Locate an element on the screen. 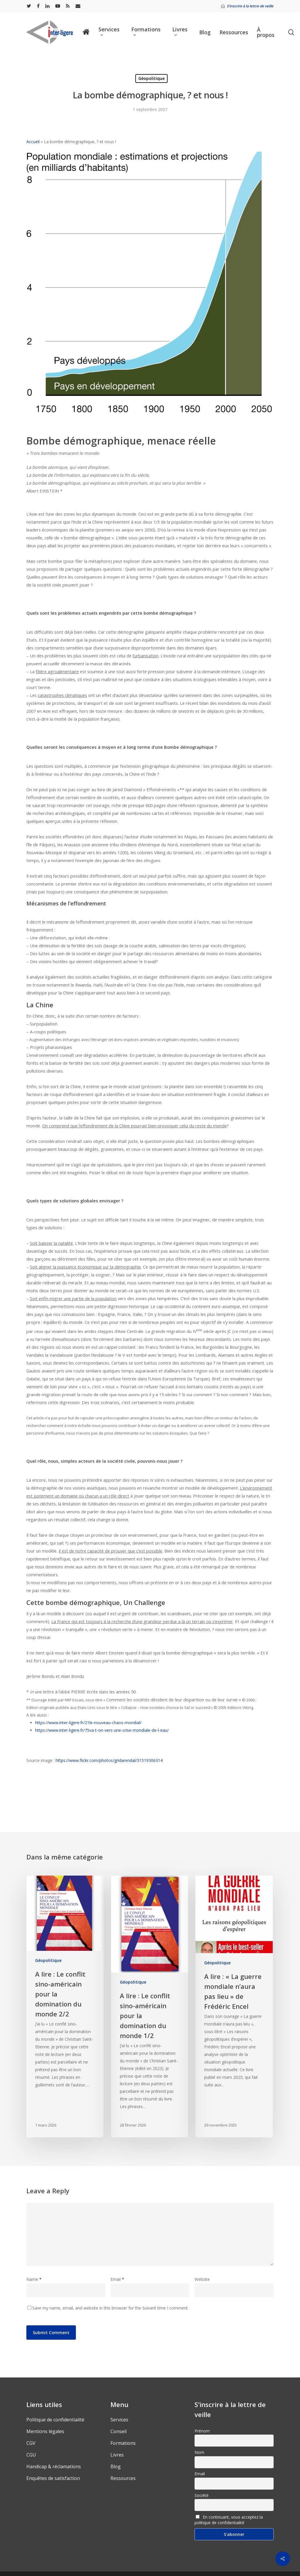 This screenshot has width=300, height=2576. CGU is located at coordinates (31, 2455).